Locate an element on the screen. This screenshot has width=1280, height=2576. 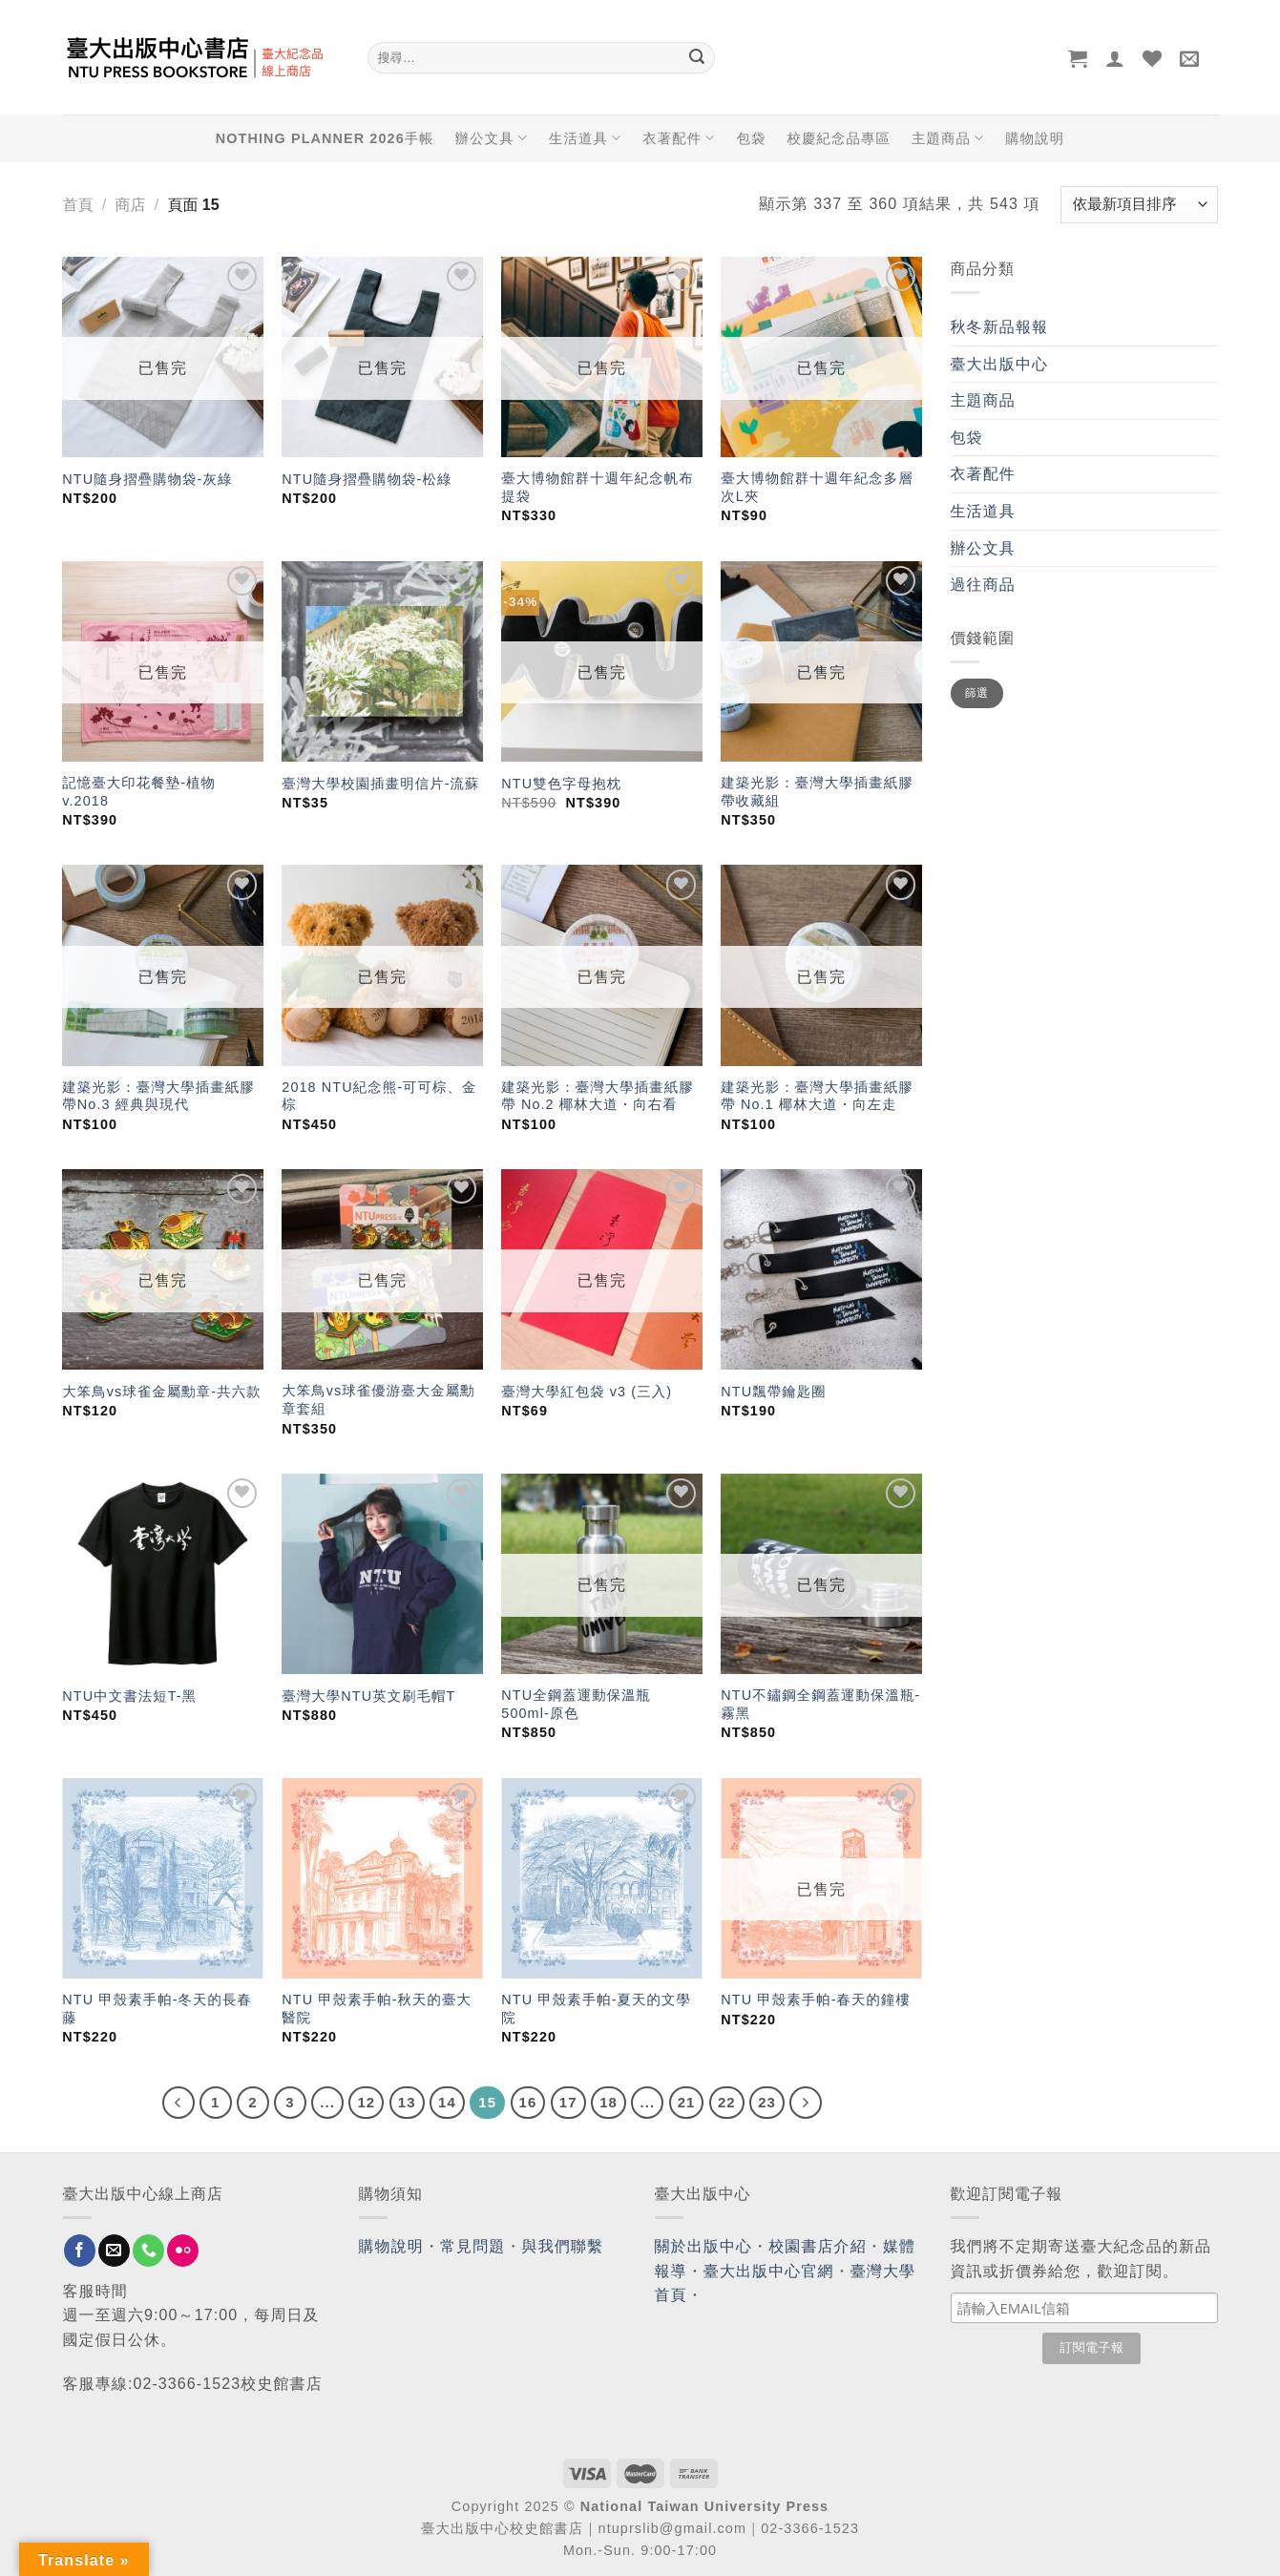
校園書店介紹 is located at coordinates (817, 2246).